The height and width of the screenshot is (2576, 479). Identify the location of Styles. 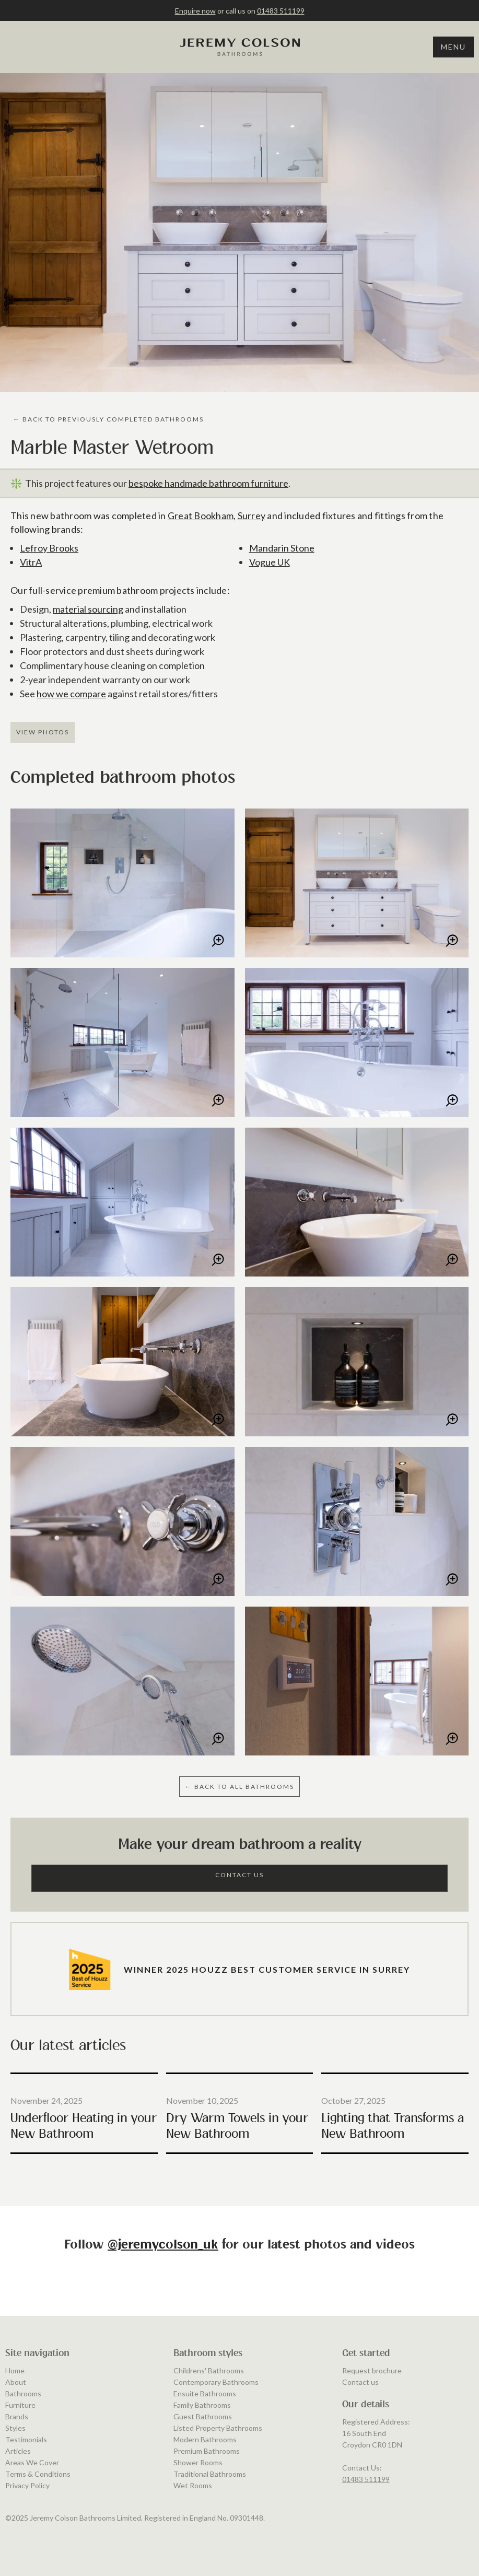
(15, 2427).